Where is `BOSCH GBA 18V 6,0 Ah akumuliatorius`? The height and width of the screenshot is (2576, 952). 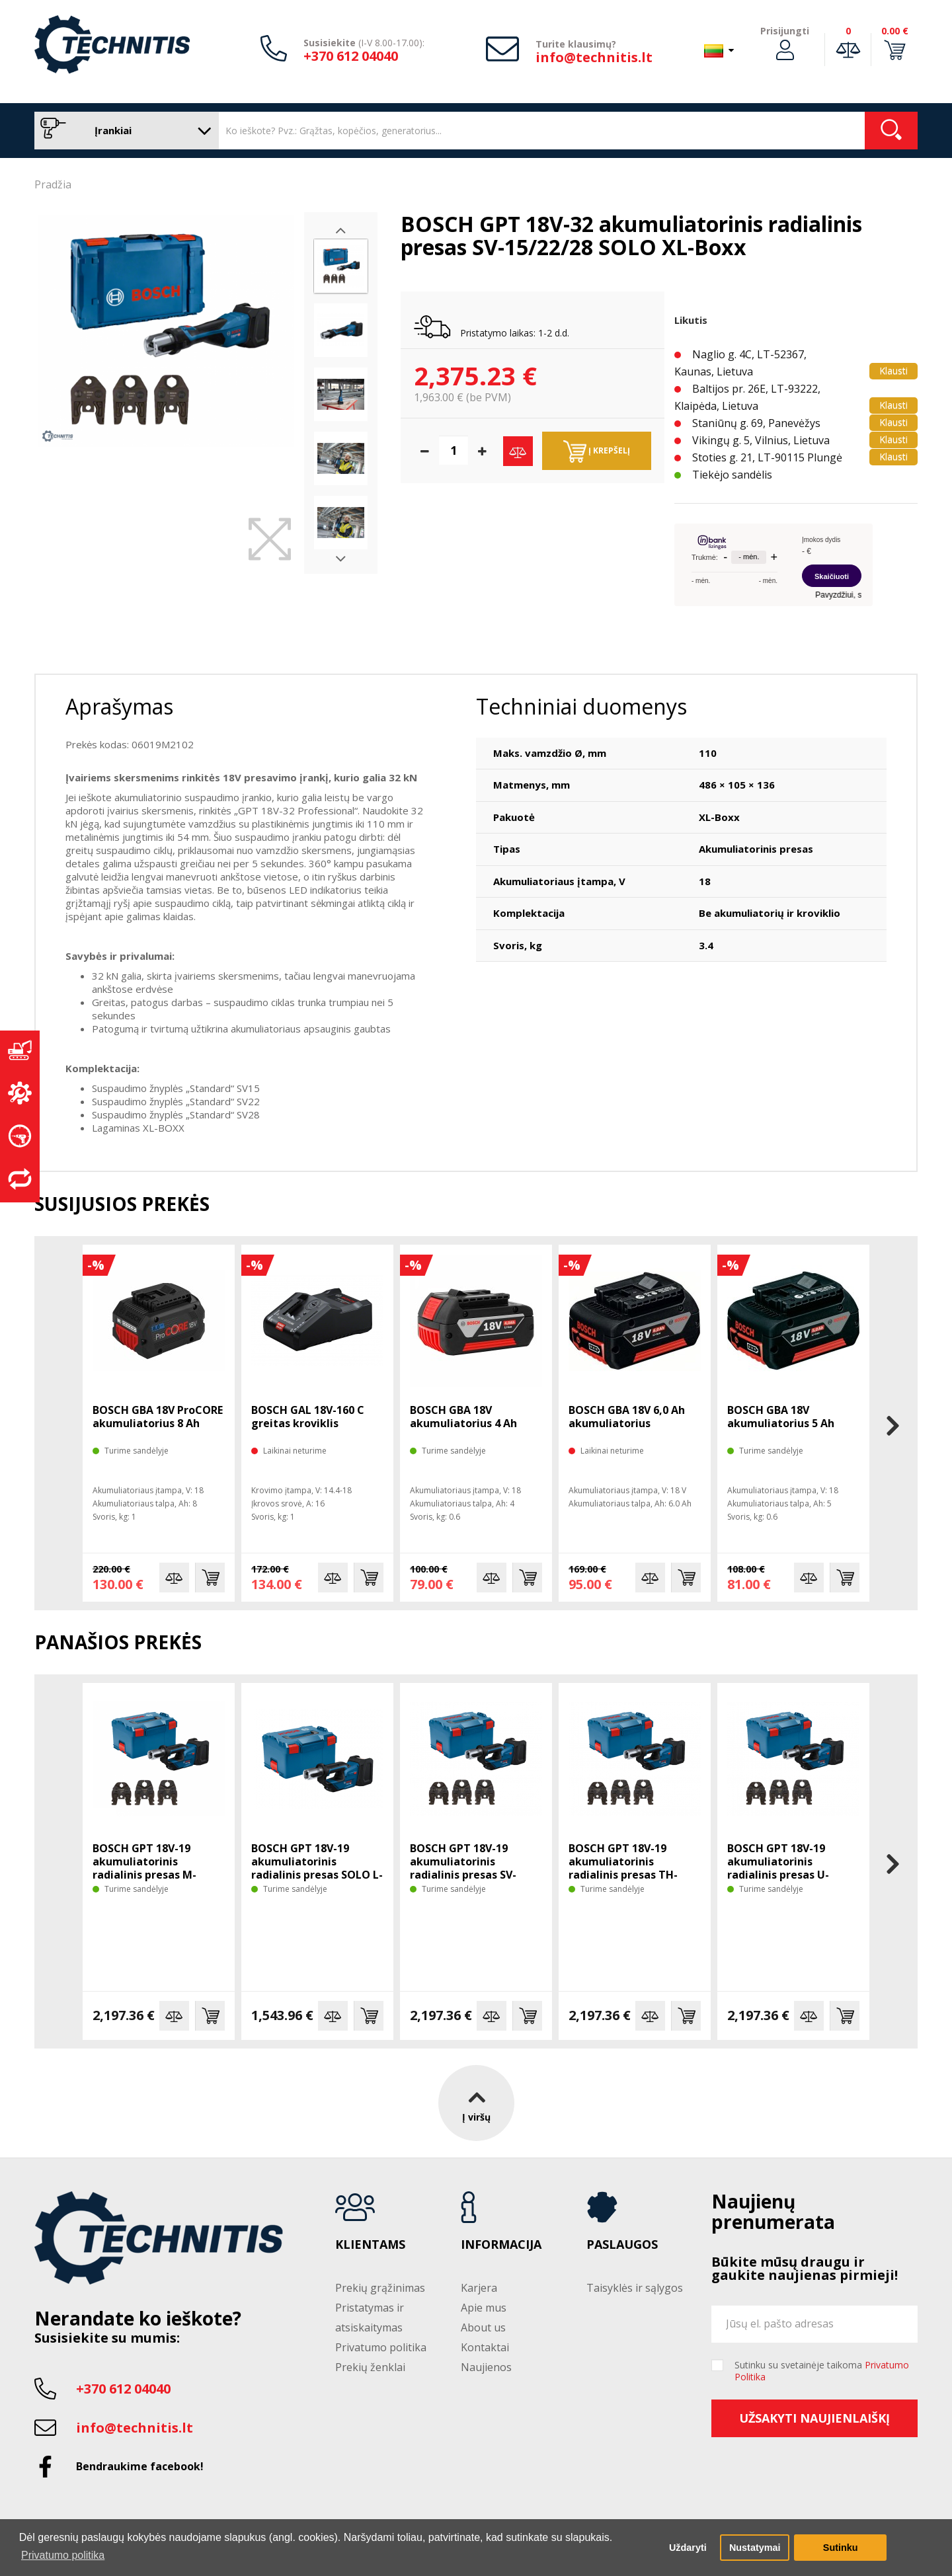
BOSCH GBA 18V 6,0 Ah akumuliatorius is located at coordinates (627, 1416).